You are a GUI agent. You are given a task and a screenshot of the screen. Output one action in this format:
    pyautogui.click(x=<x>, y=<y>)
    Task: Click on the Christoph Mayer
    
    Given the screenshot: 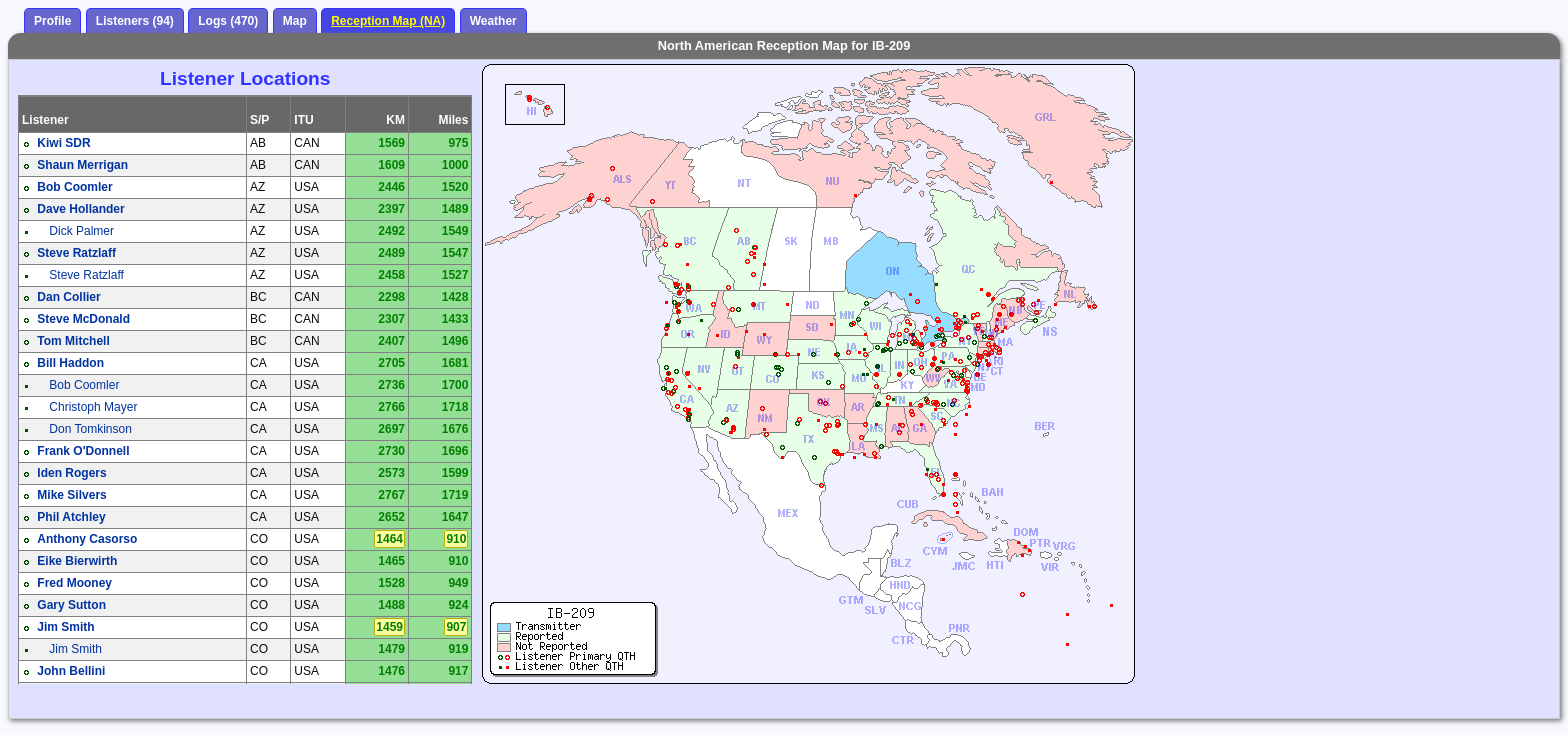 What is the action you would take?
    pyautogui.click(x=93, y=407)
    